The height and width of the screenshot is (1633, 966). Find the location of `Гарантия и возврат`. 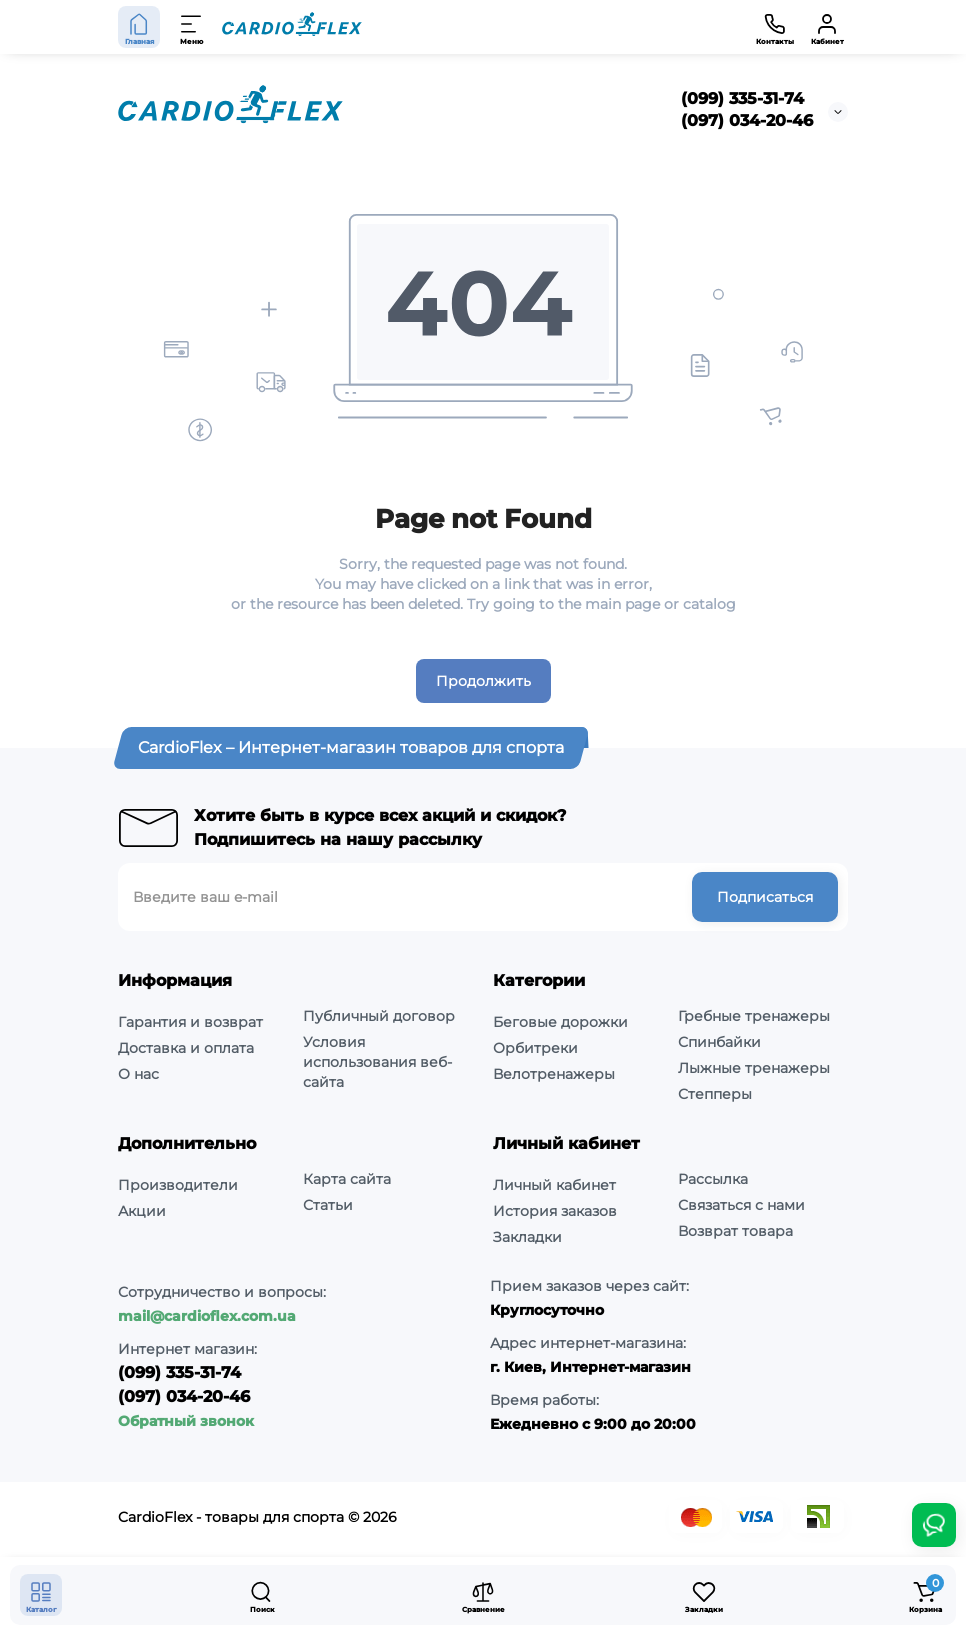

Гарантия и возврат is located at coordinates (190, 1022).